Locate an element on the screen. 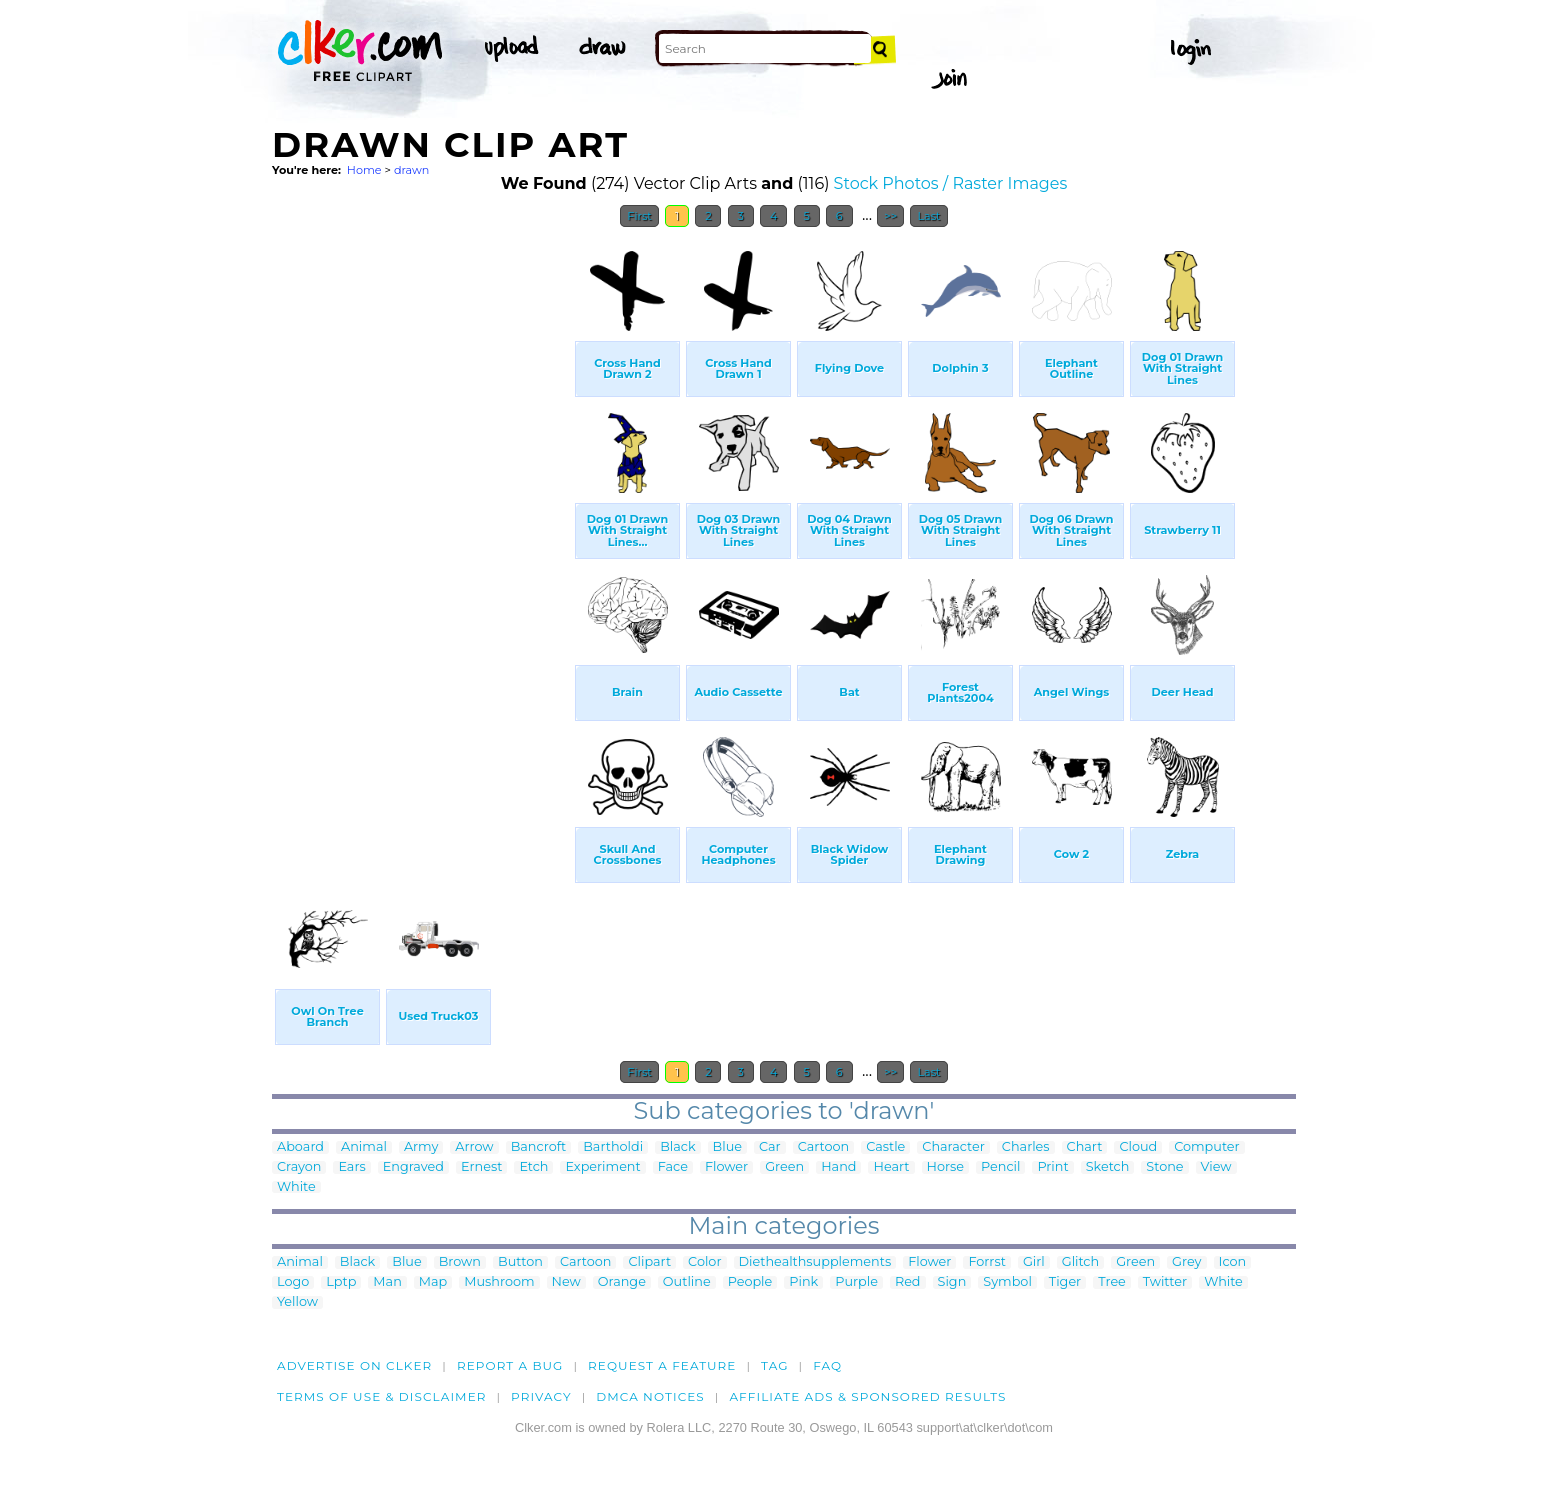 The image size is (1568, 1501). DMCA notices is located at coordinates (650, 1396).